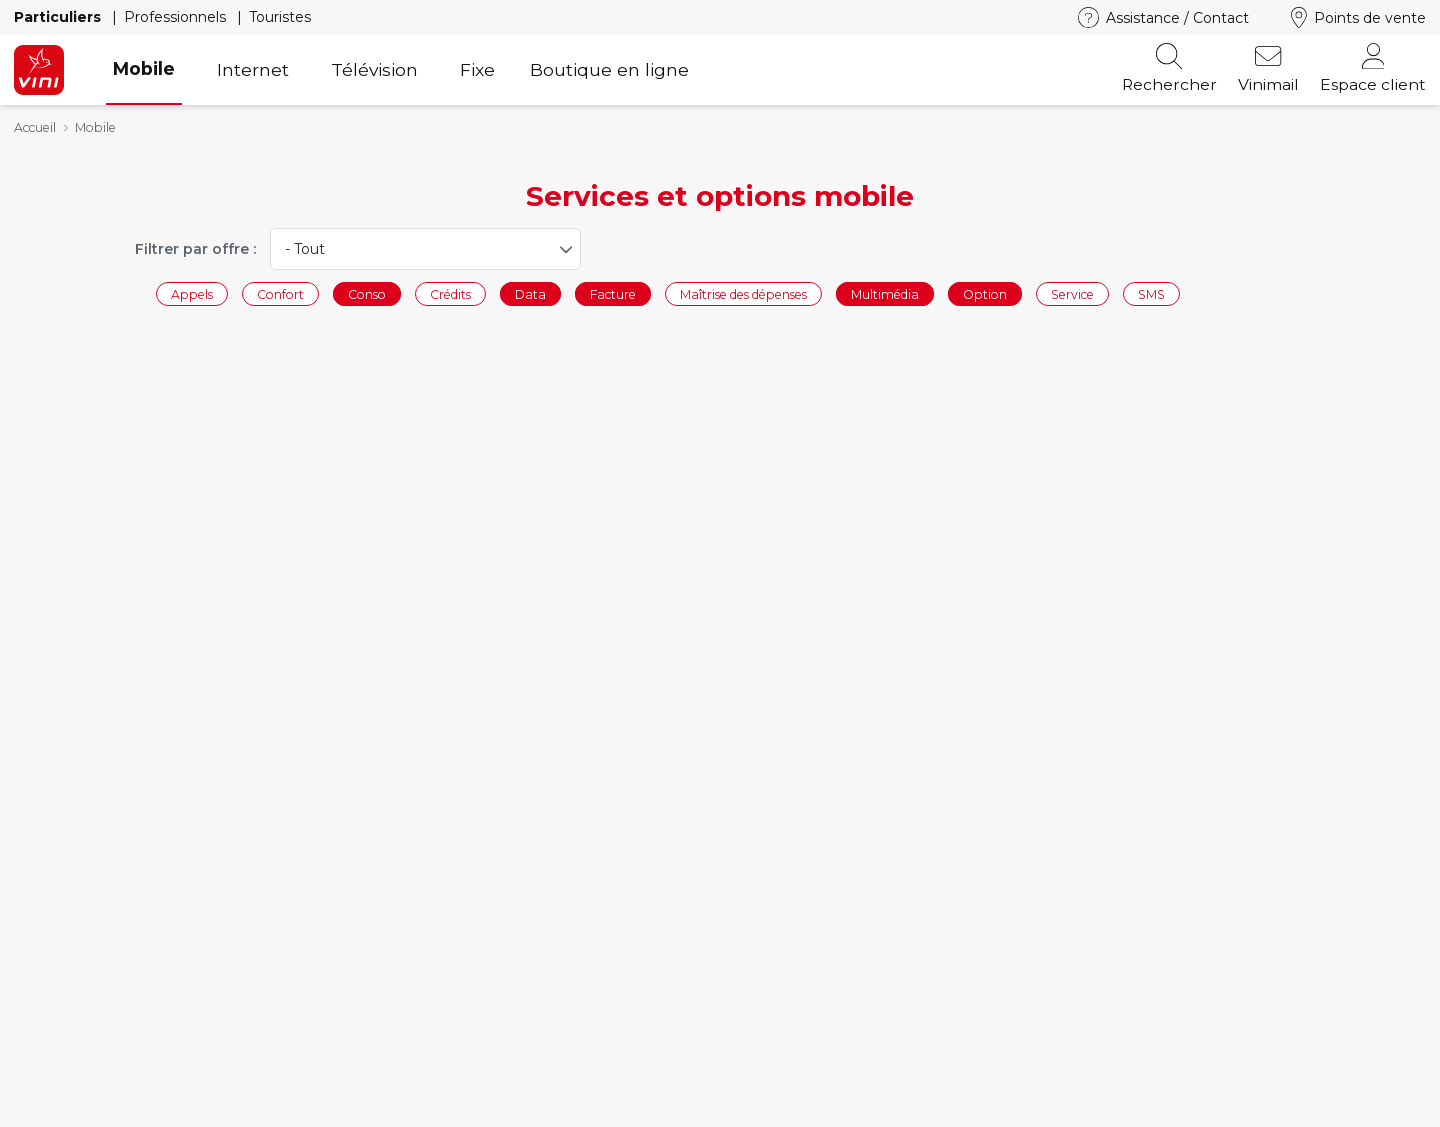 The width and height of the screenshot is (1440, 1127). Describe the element at coordinates (885, 293) in the screenshot. I see `Multimédia` at that location.